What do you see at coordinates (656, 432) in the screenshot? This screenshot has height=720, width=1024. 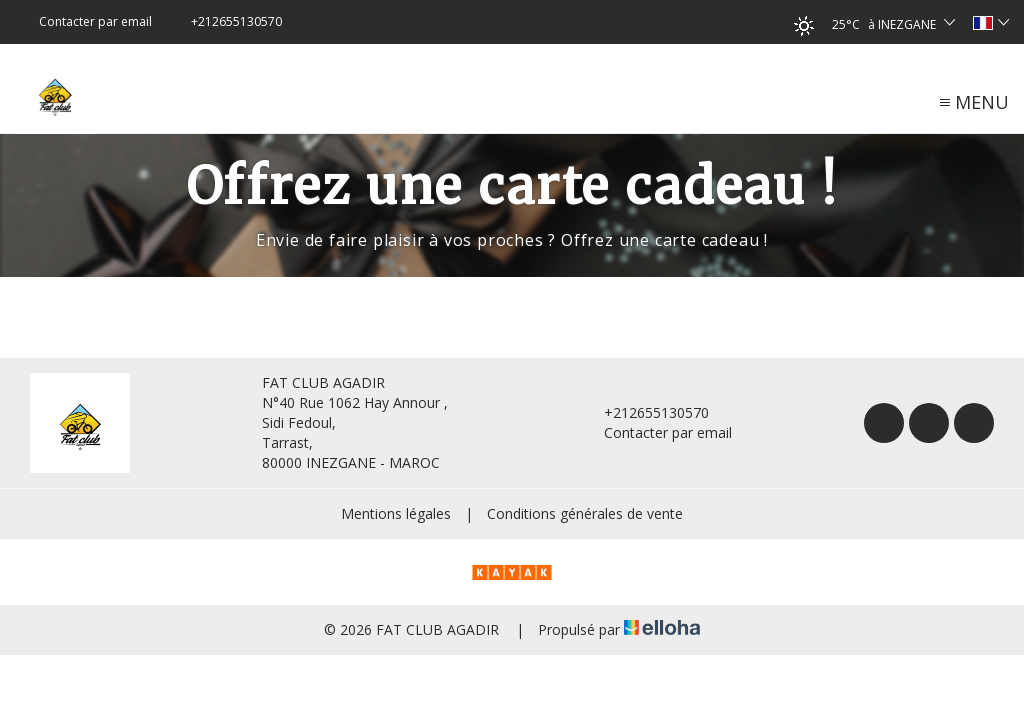 I see `Contacter par email` at bounding box center [656, 432].